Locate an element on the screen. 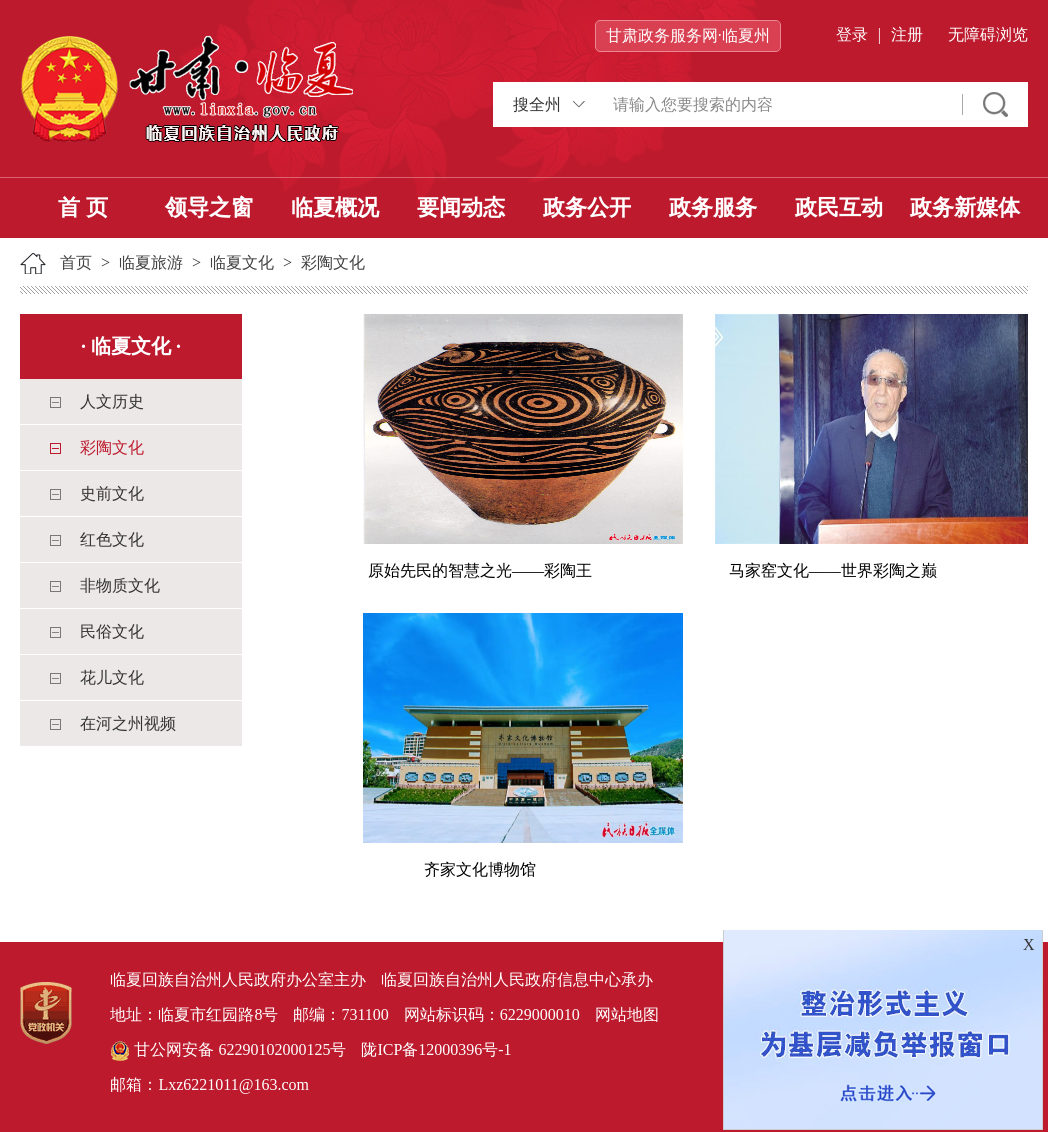 The image size is (1048, 1132). 甘肃政务服务网·临夏州 is located at coordinates (688, 35).